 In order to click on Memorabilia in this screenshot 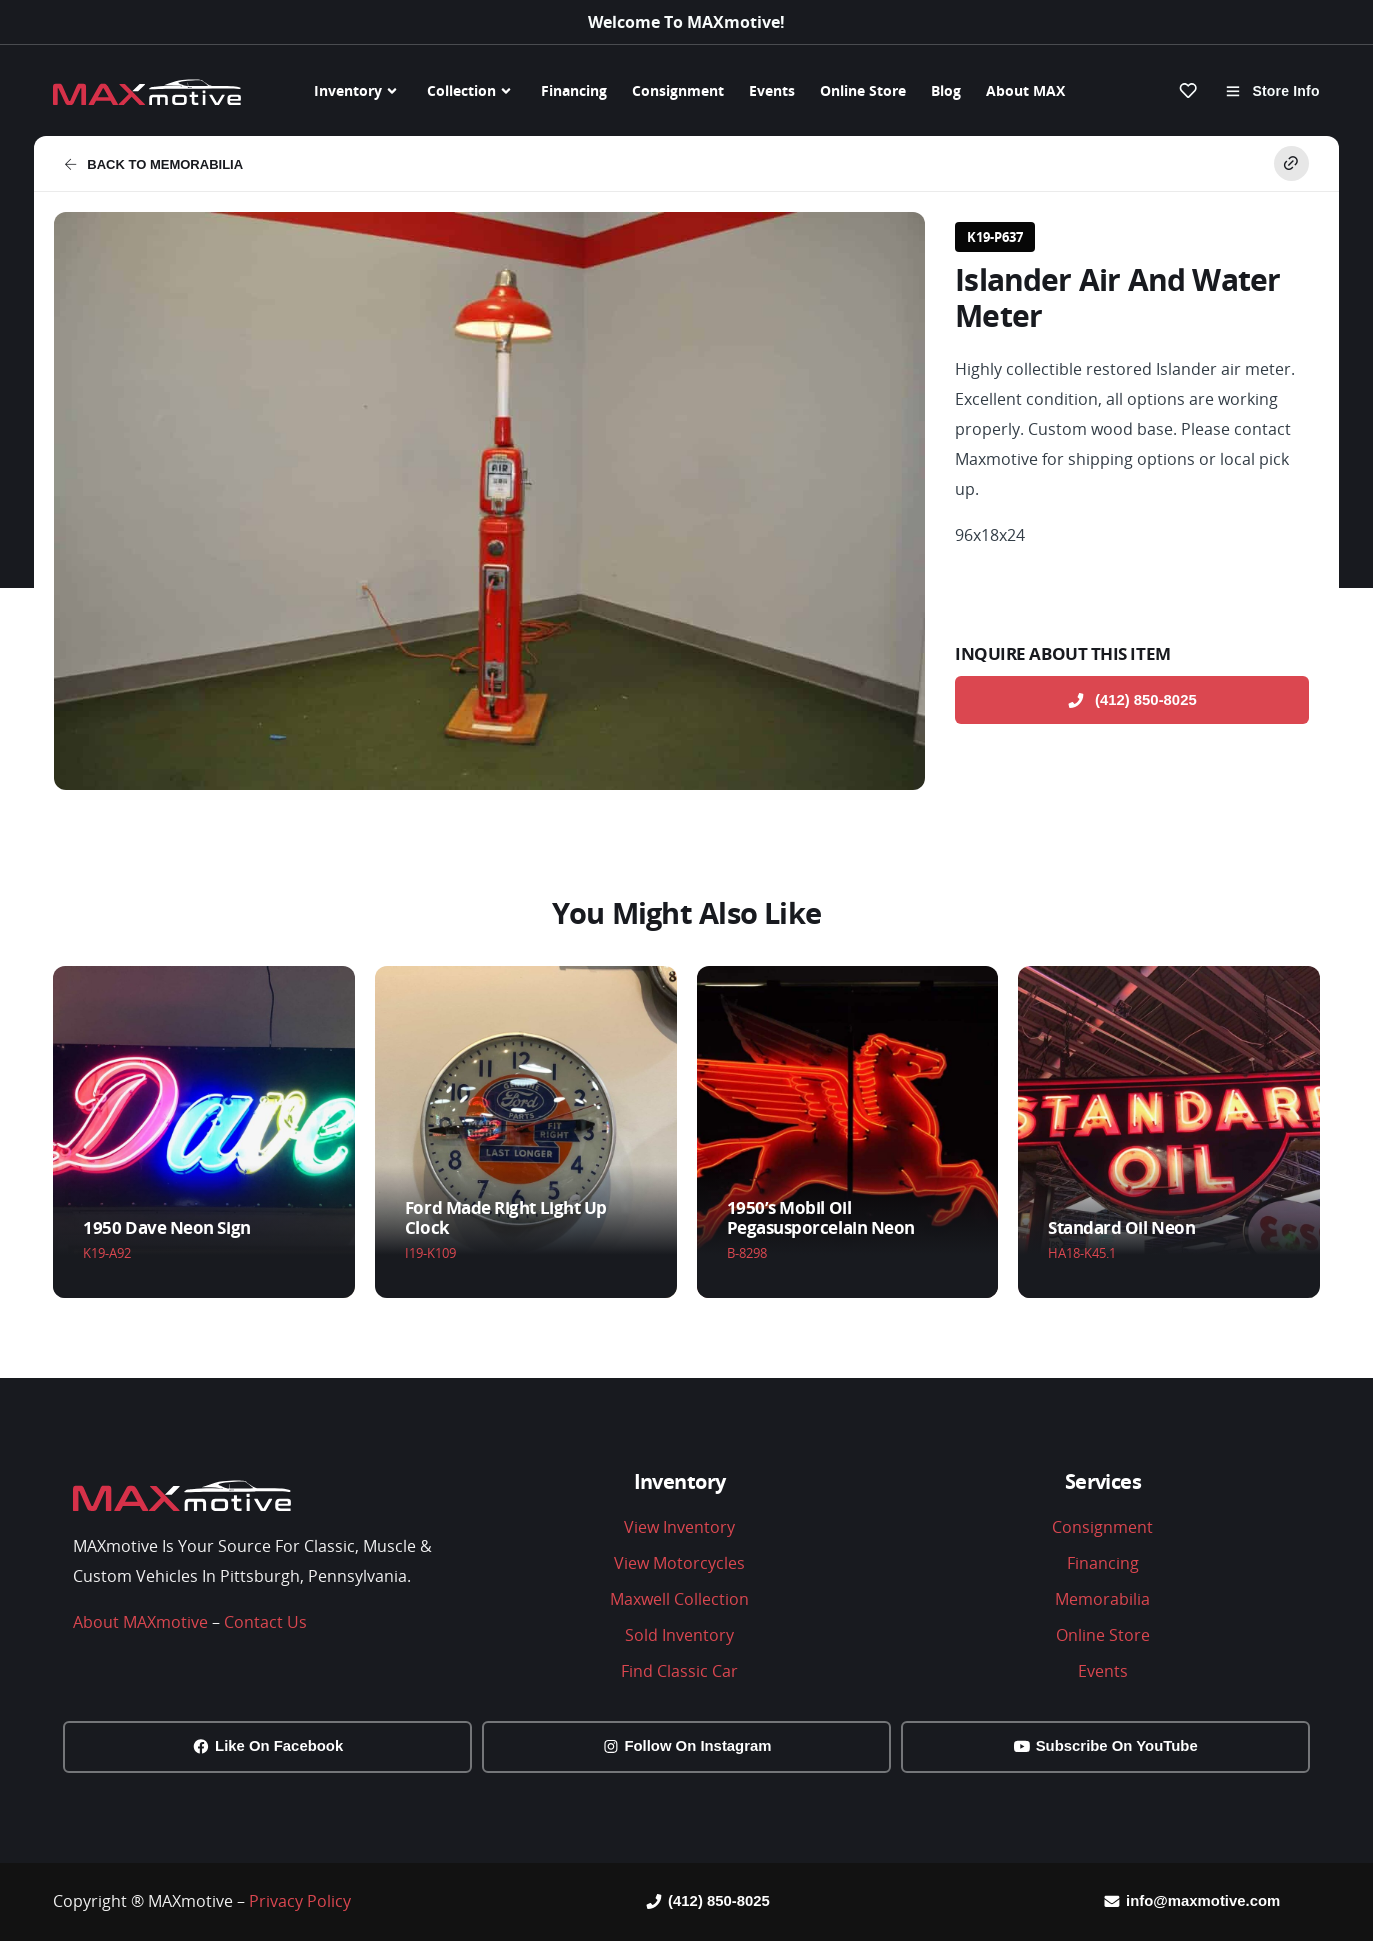, I will do `click(1102, 1599)`.